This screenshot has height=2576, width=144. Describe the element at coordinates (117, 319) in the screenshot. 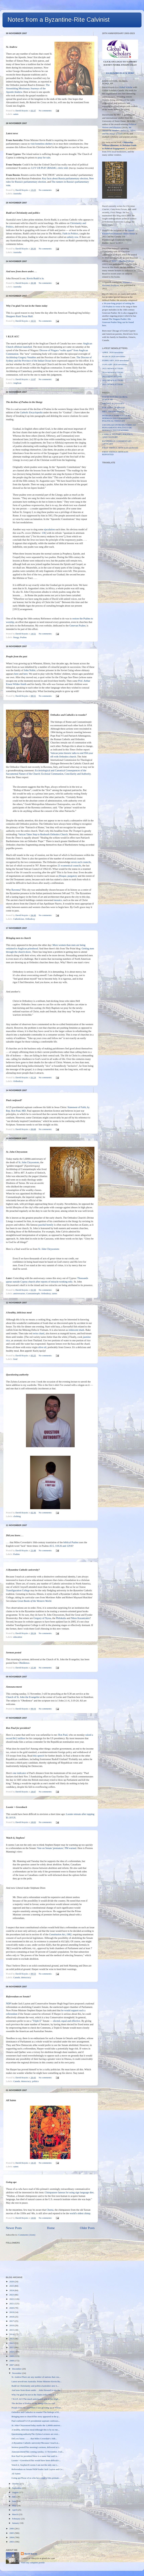

I see `The Niagara Psalter` at that location.